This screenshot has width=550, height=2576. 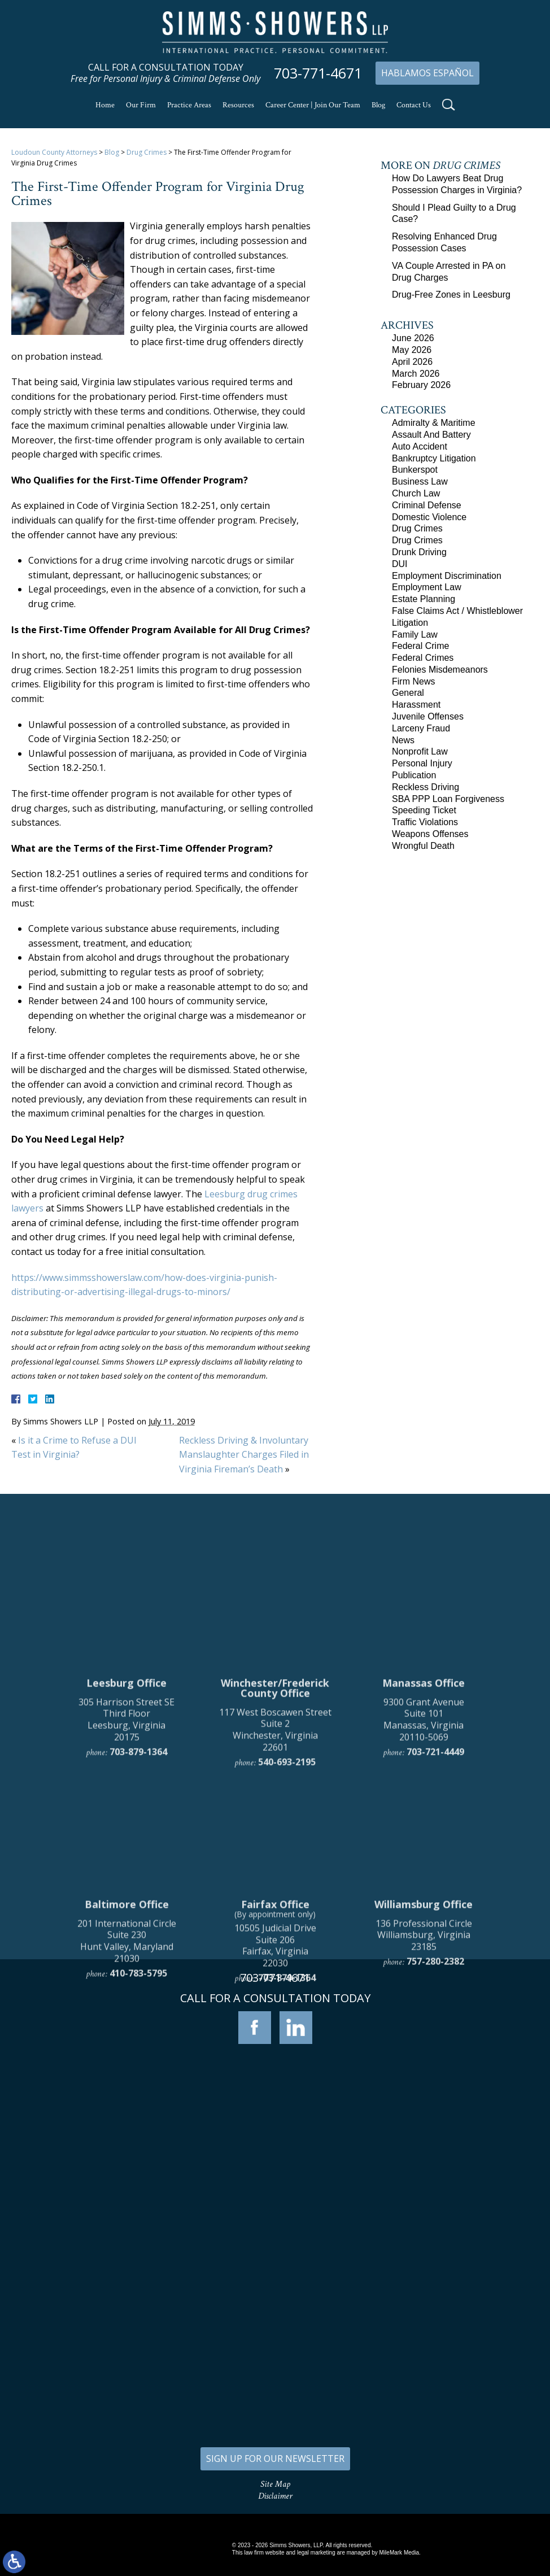 I want to click on Hablamos Español, so click(x=427, y=73).